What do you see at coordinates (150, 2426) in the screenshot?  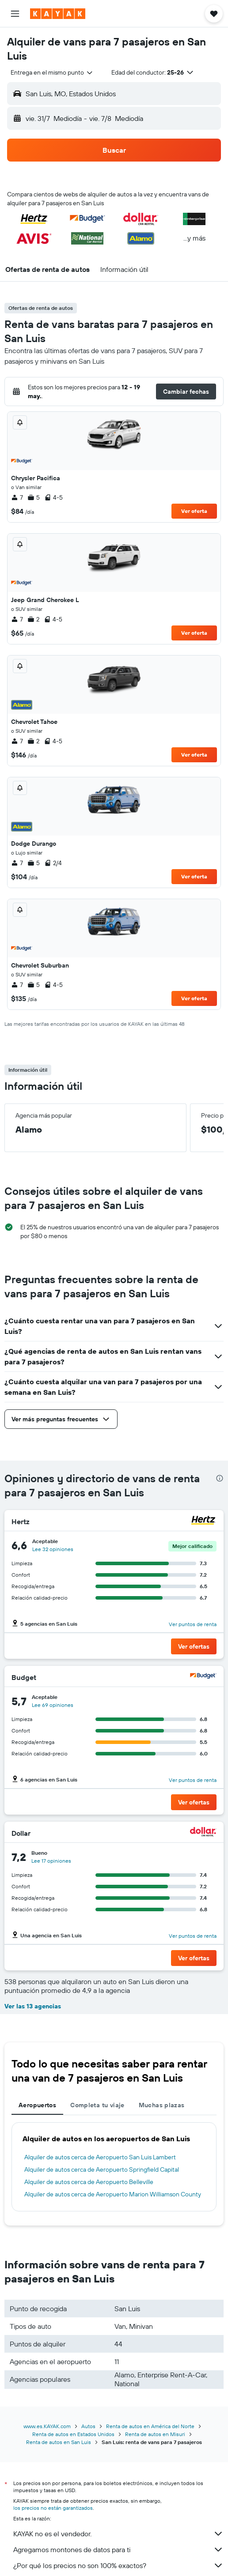 I see `Renta de autos en América del Norte` at bounding box center [150, 2426].